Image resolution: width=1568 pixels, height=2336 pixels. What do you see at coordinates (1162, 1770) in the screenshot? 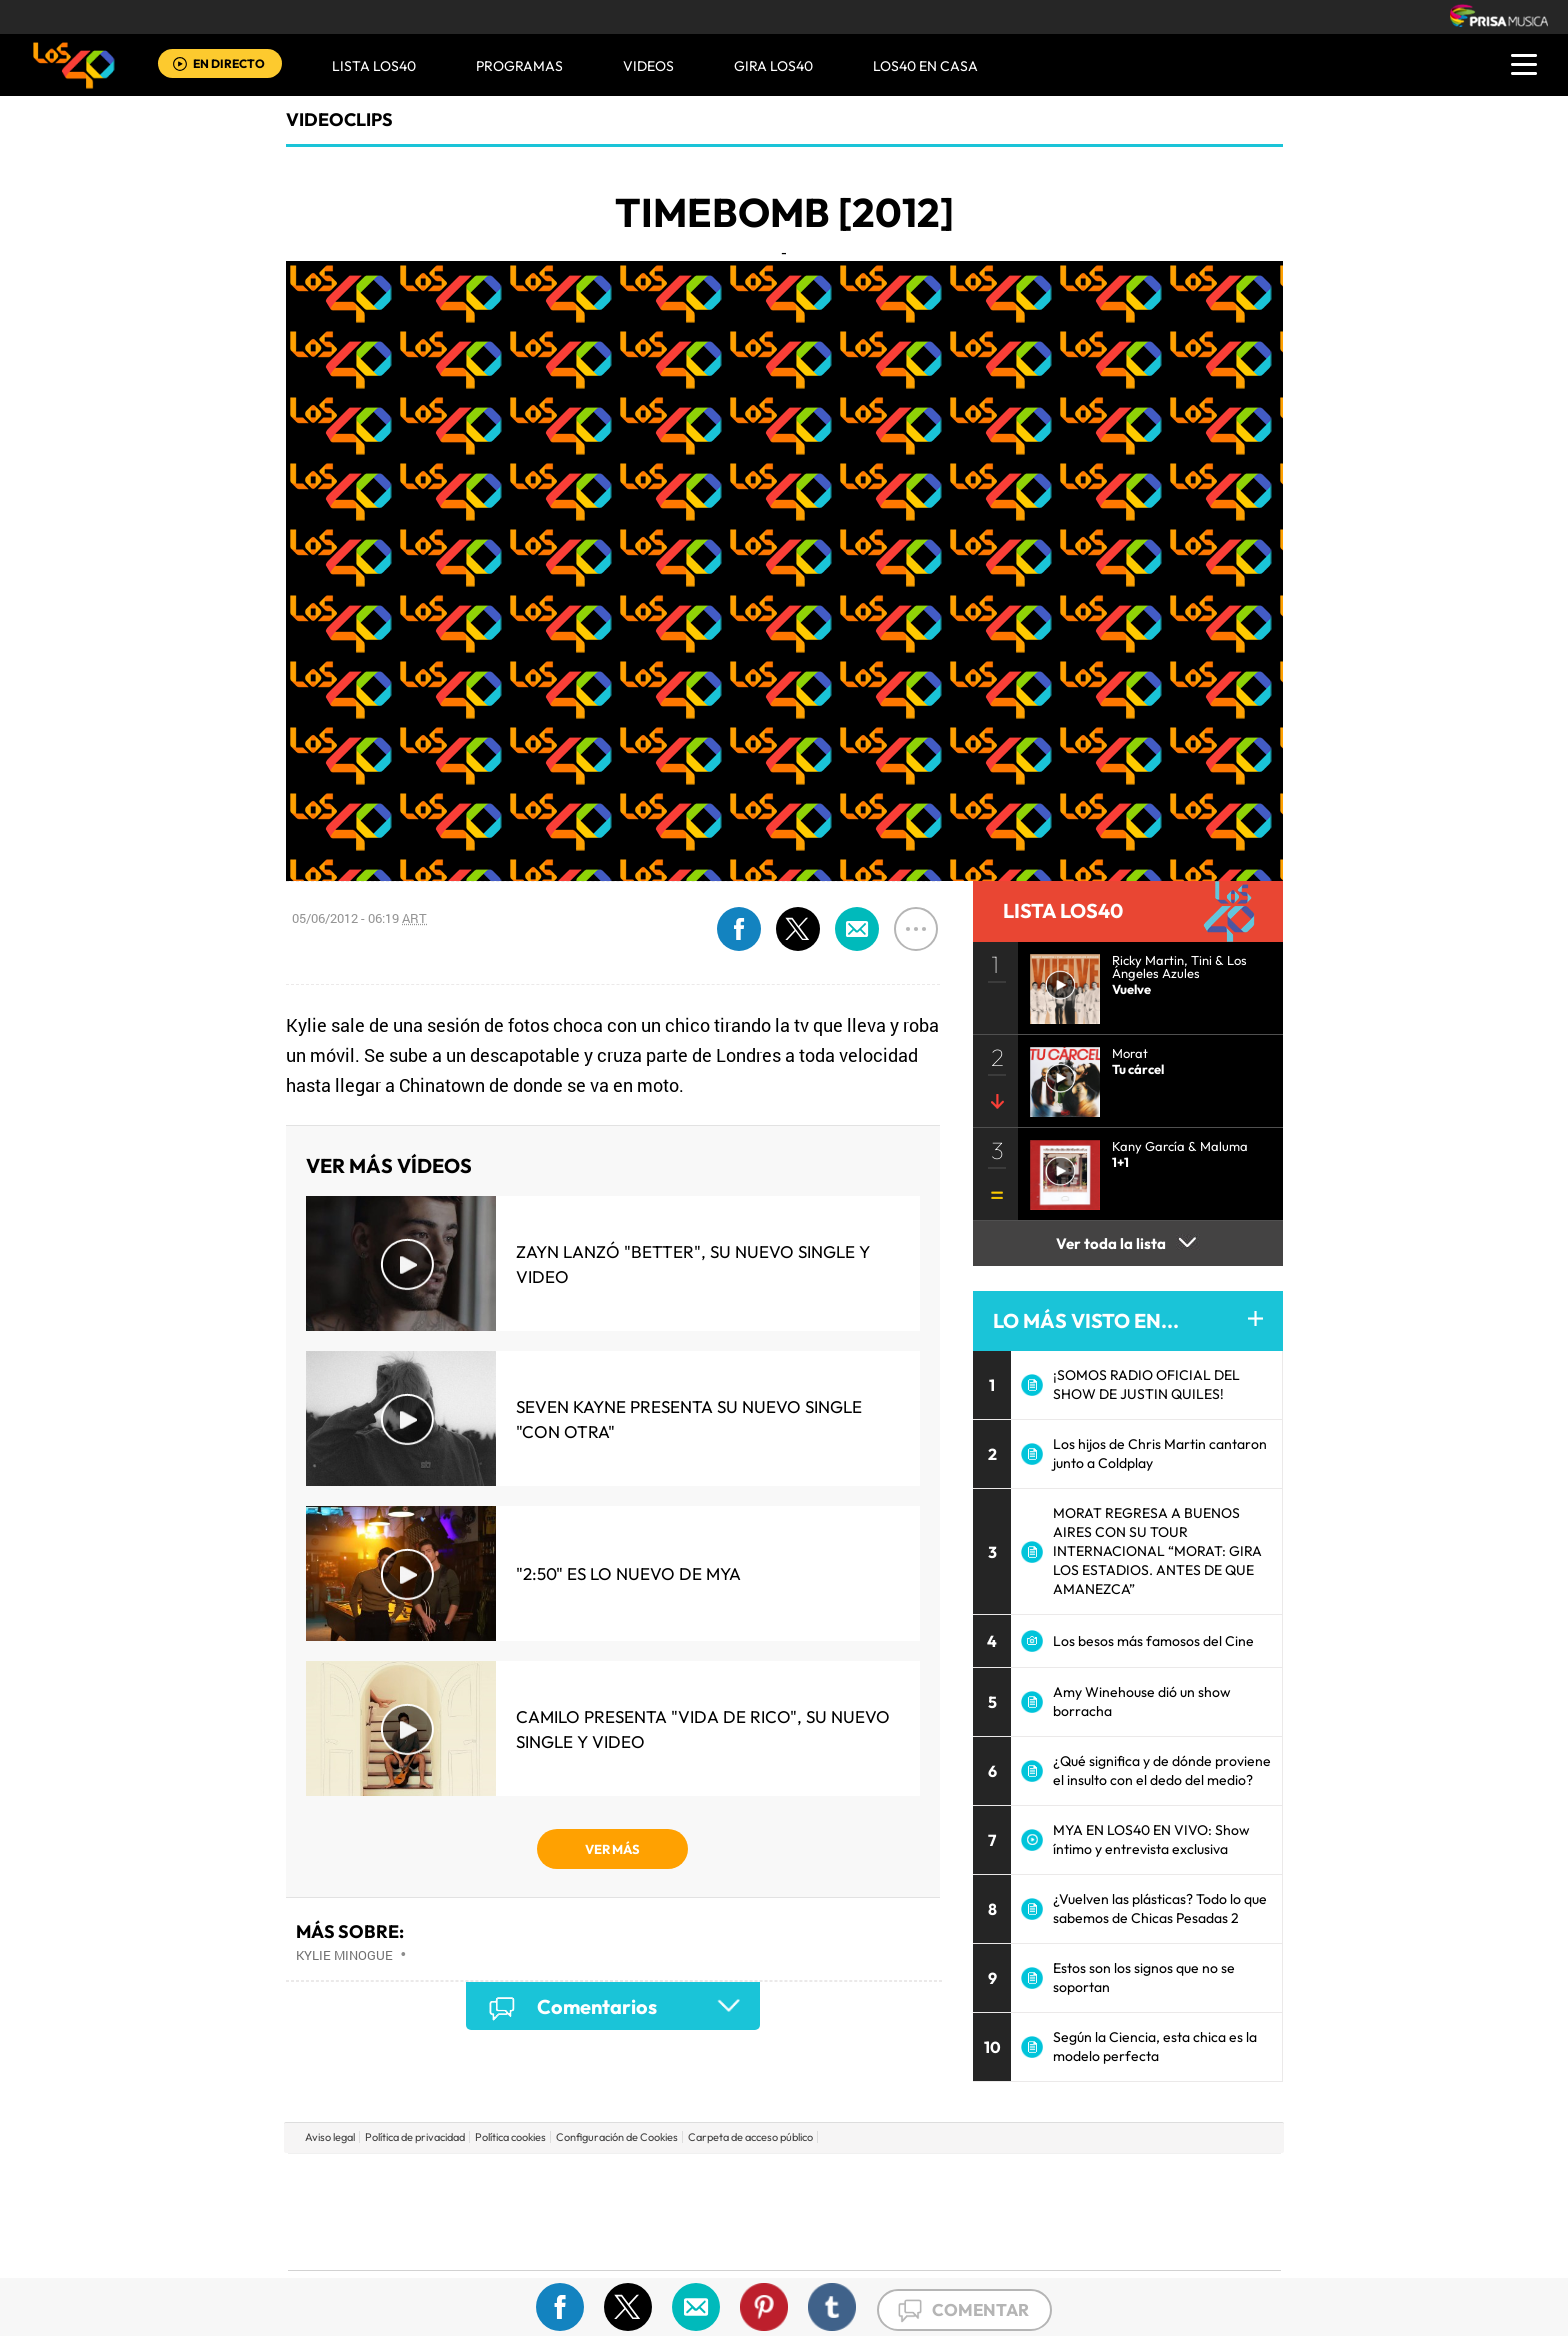
I see `¿Qué significa y de dónde proviene el insulto con el dedo del medio?` at bounding box center [1162, 1770].